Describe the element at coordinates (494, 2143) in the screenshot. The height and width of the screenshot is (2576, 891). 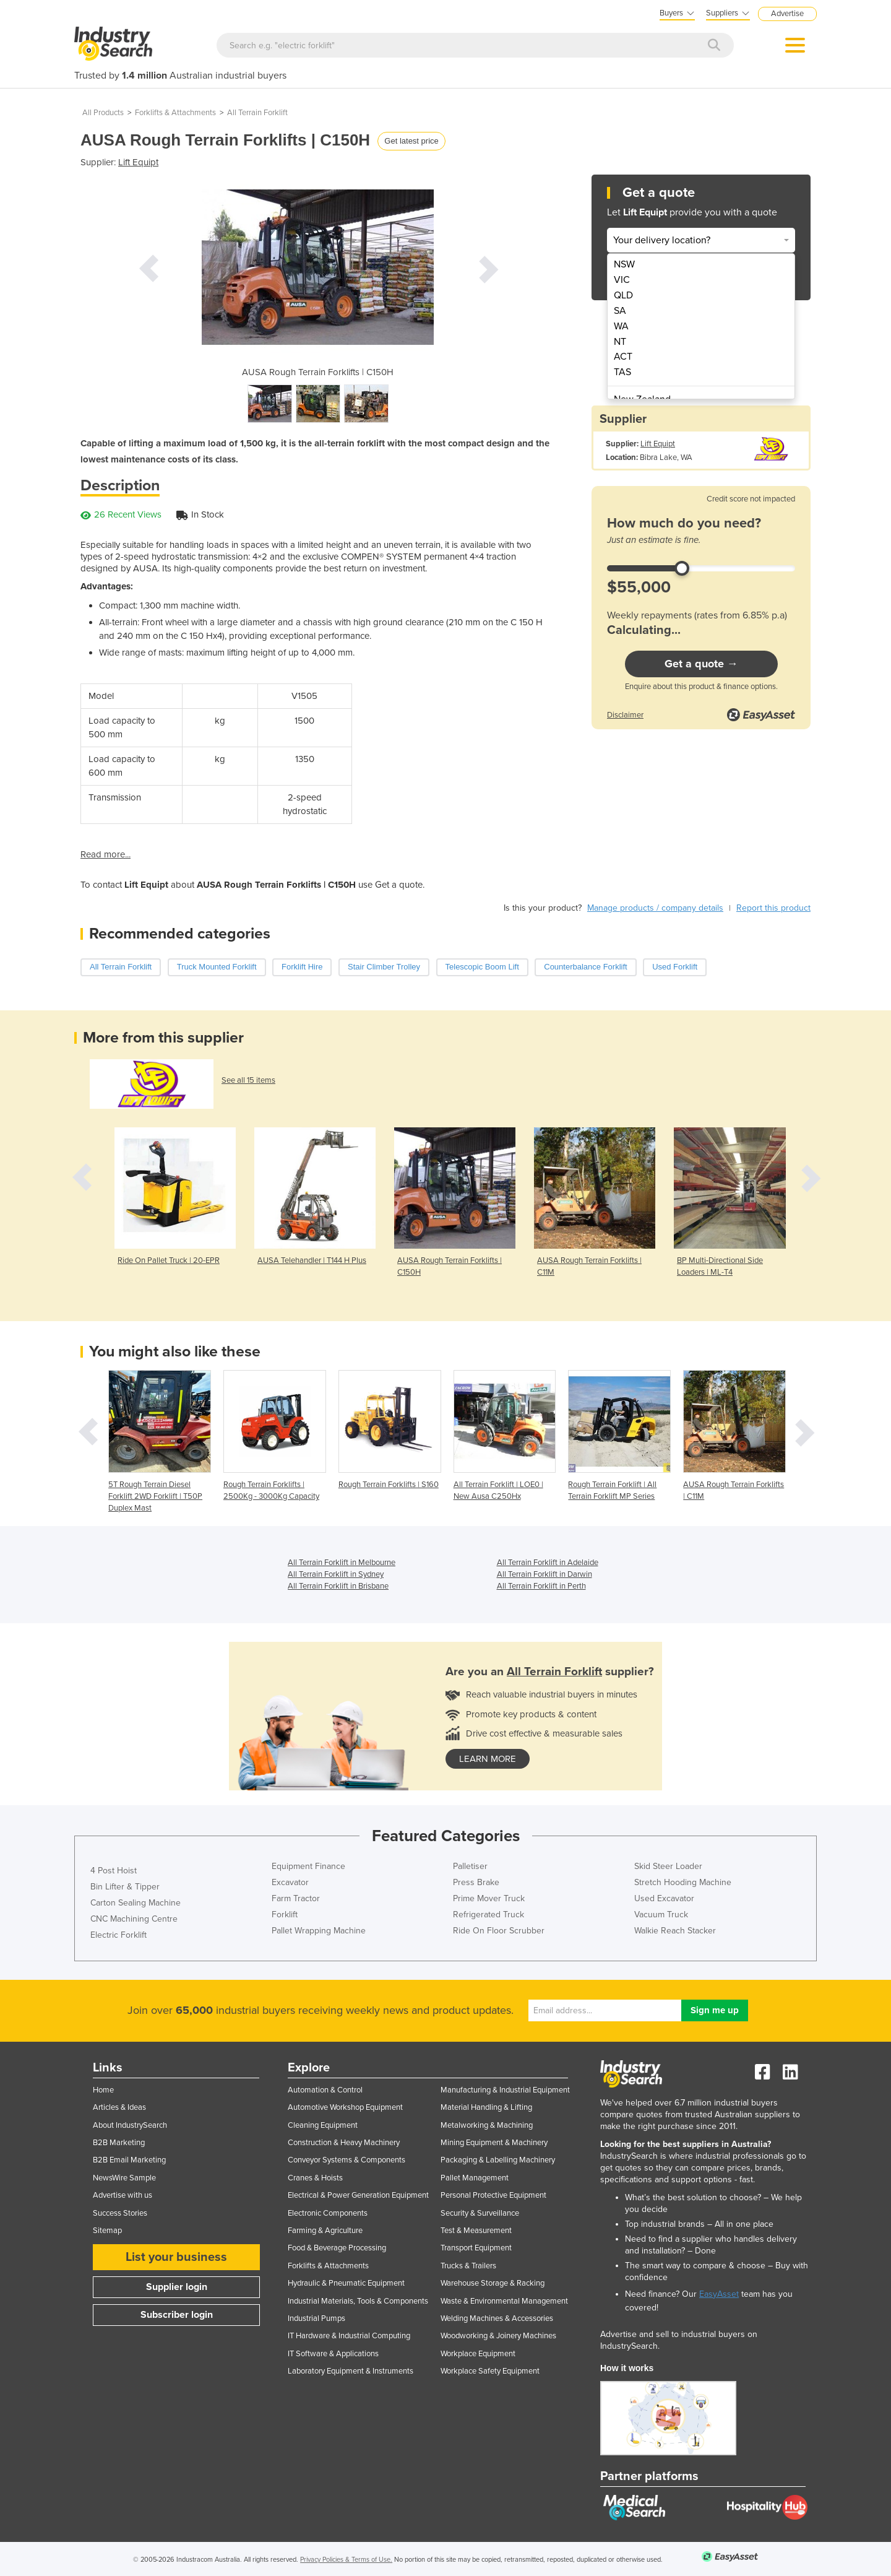
I see `Mining Equipment & Machinery` at that location.